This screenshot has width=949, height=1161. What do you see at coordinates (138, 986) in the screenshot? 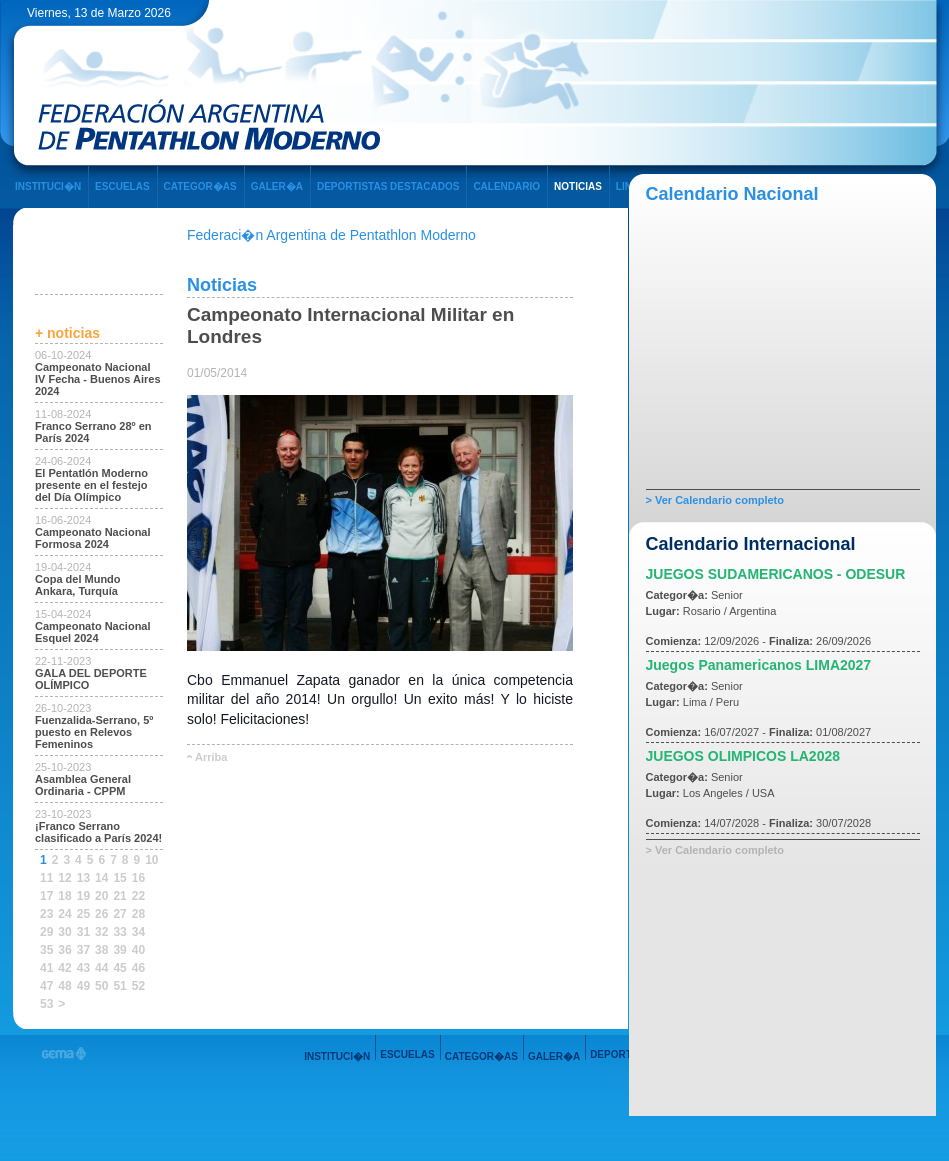
I see `52` at bounding box center [138, 986].